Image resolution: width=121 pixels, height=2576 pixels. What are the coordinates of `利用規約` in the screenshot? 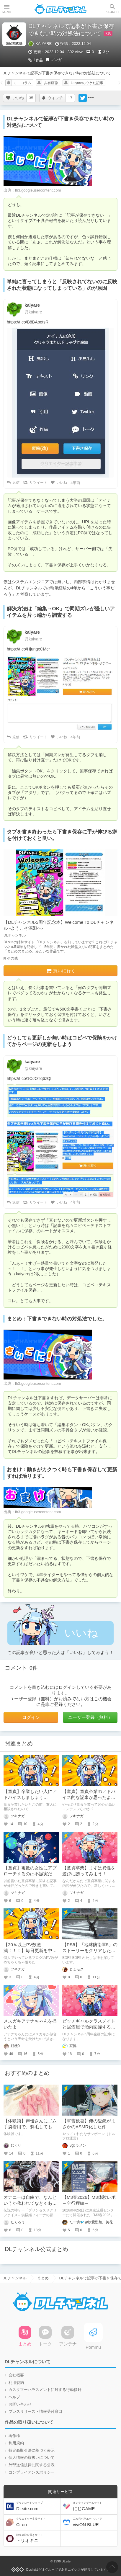 It's located at (16, 2382).